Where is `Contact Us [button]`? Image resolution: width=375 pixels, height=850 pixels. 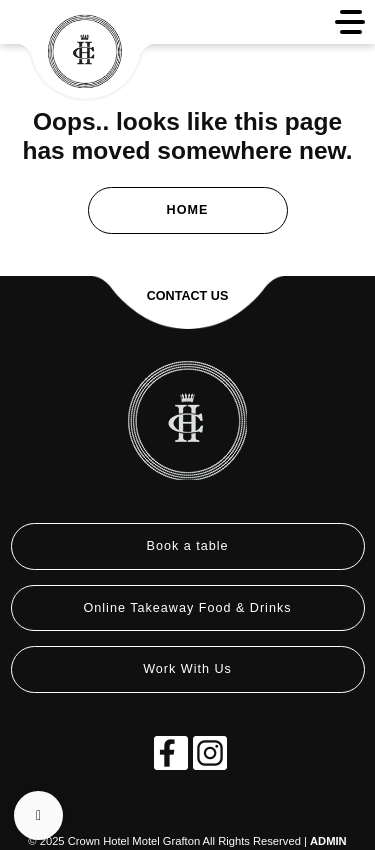
Contact Us [button] is located at coordinates (188, 296).